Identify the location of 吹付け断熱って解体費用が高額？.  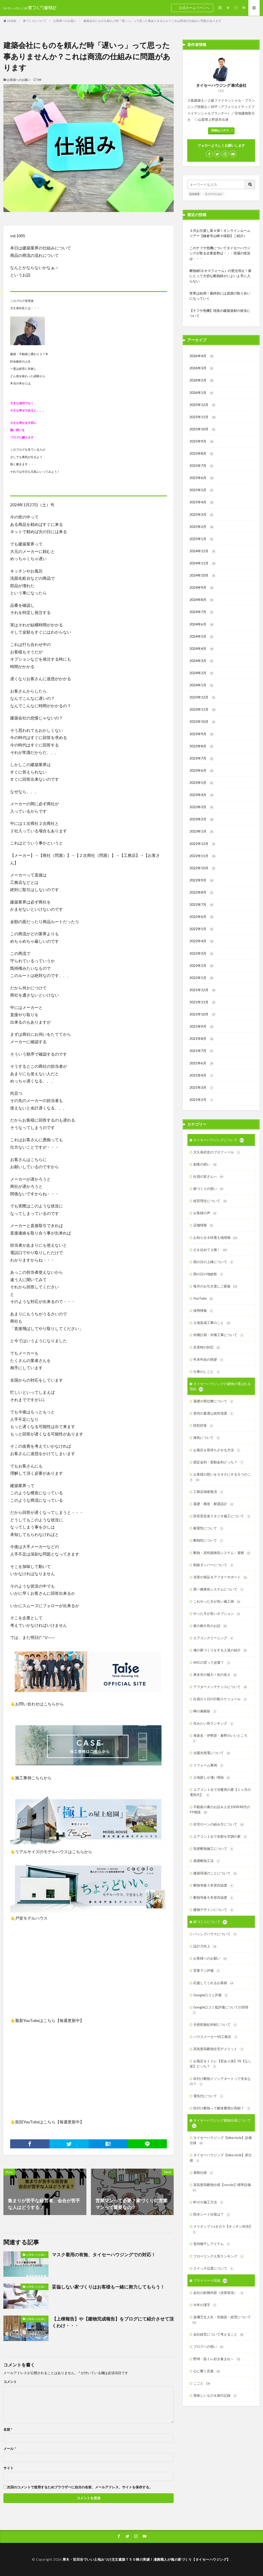
(222, 2108).